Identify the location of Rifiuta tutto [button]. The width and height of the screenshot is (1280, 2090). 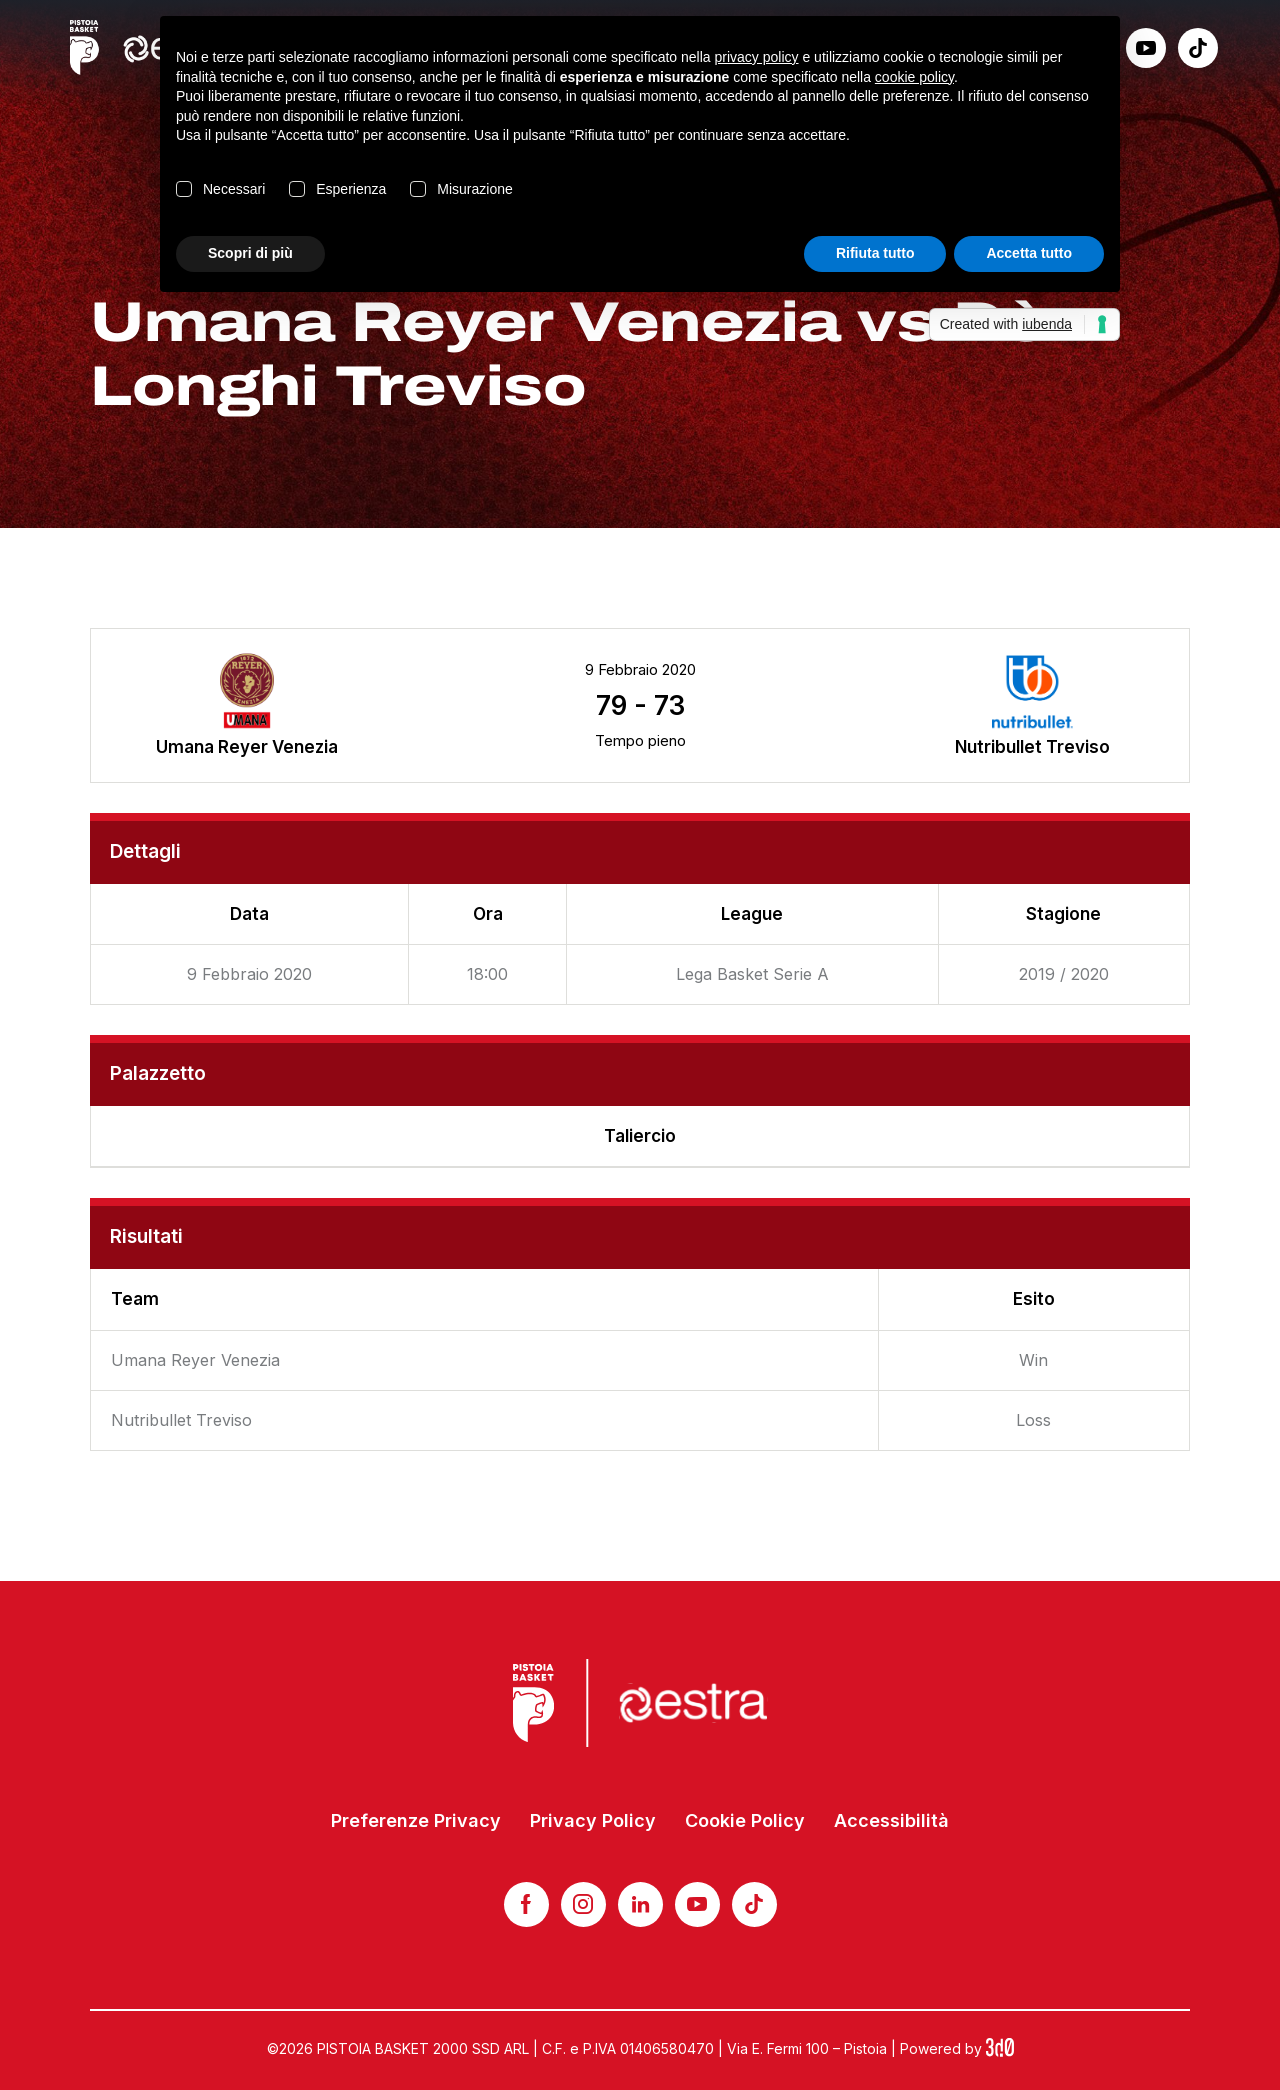
(875, 253).